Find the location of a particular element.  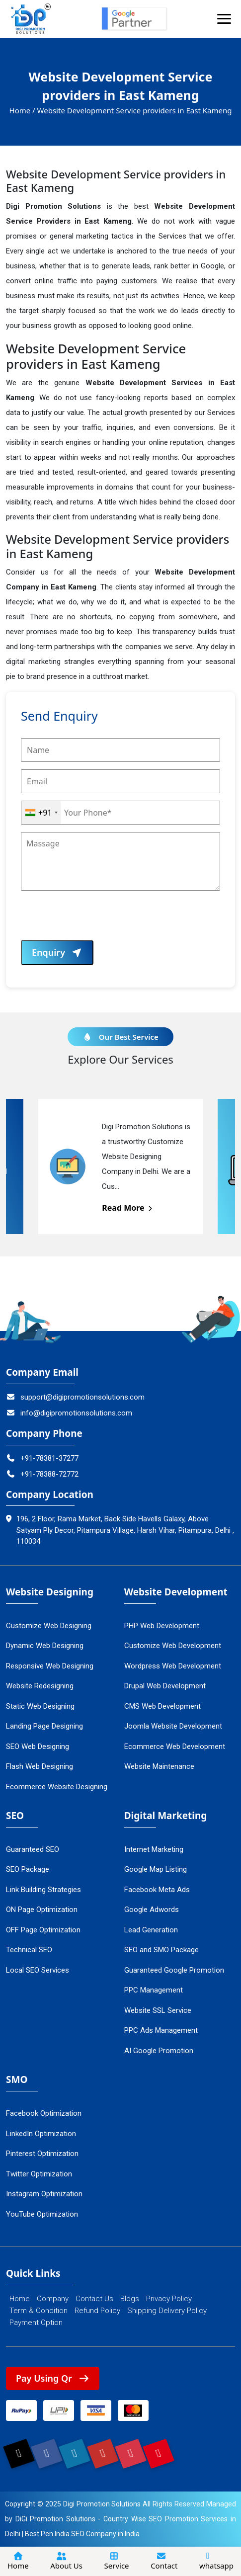

Company is located at coordinates (53, 2298).